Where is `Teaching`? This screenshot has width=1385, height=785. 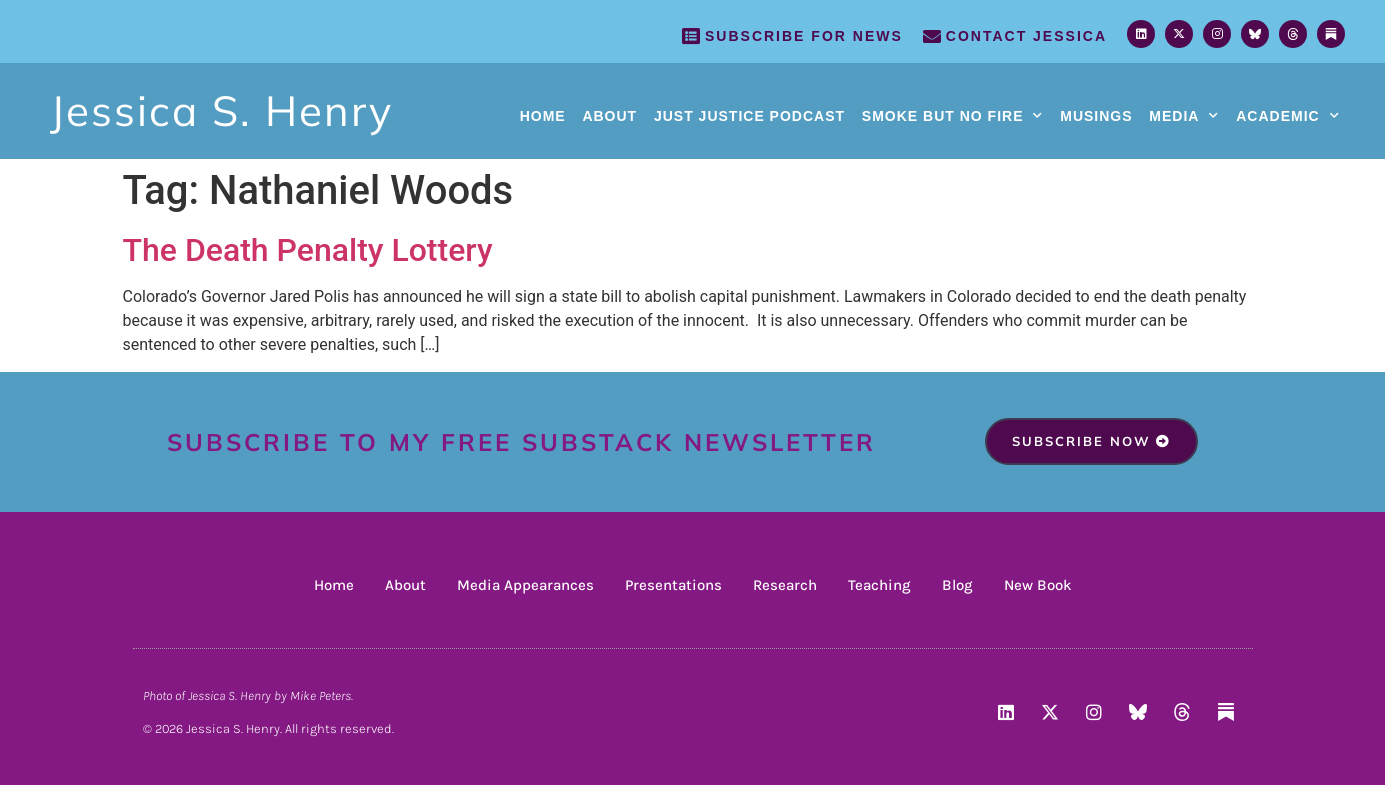
Teaching is located at coordinates (879, 585).